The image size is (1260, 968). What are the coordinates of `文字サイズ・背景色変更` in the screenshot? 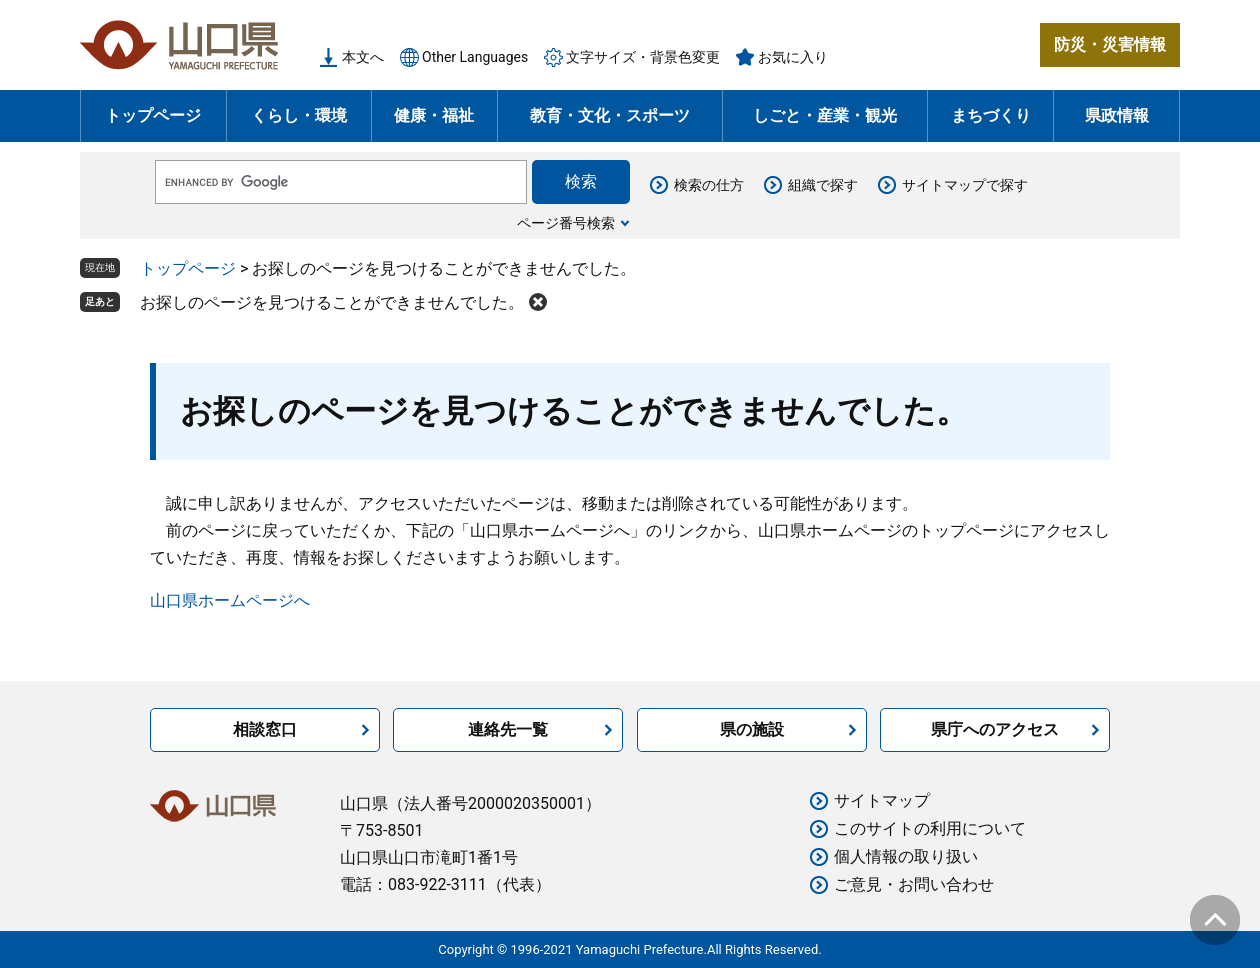 It's located at (643, 57).